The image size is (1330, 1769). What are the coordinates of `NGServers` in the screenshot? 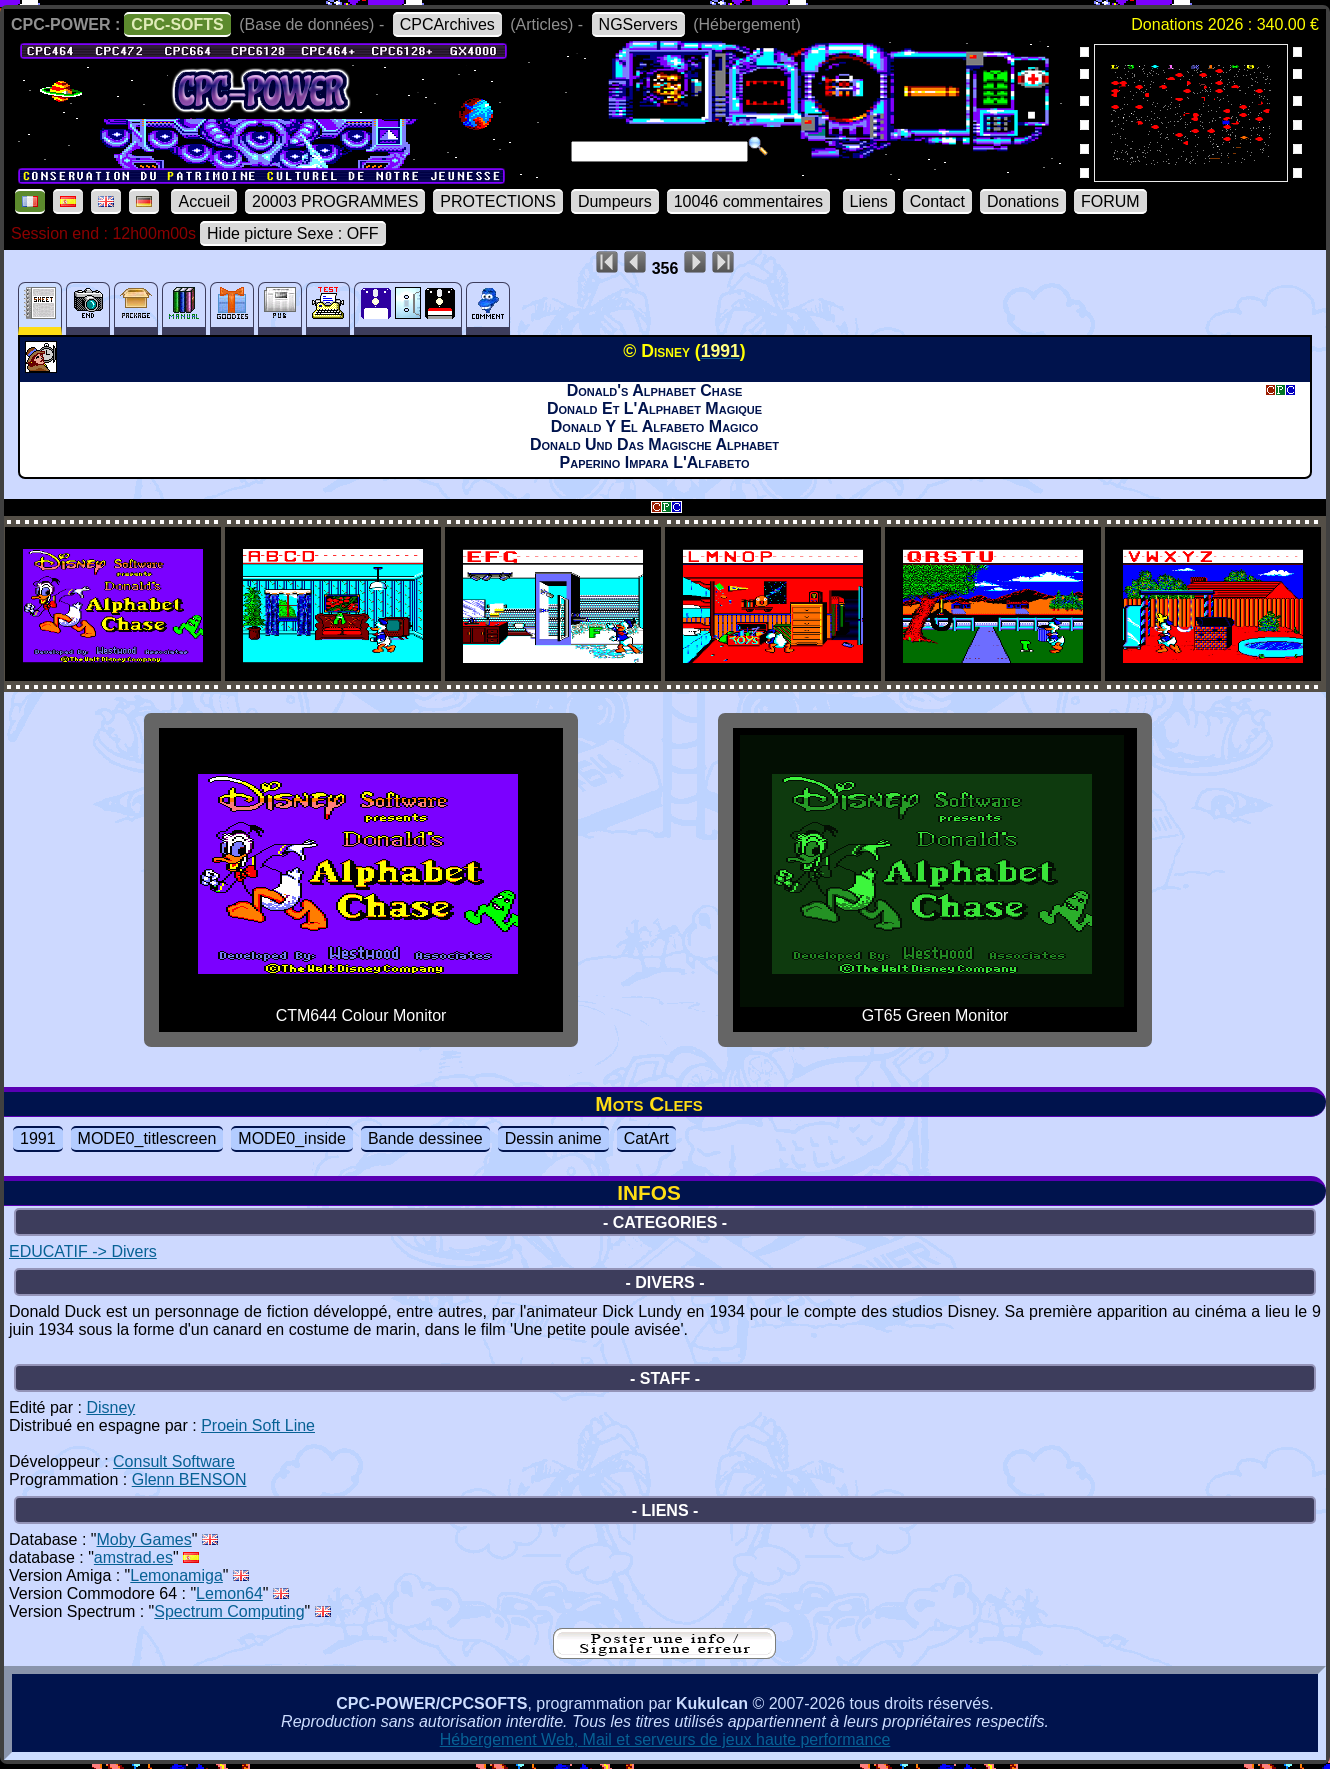 It's located at (638, 24).